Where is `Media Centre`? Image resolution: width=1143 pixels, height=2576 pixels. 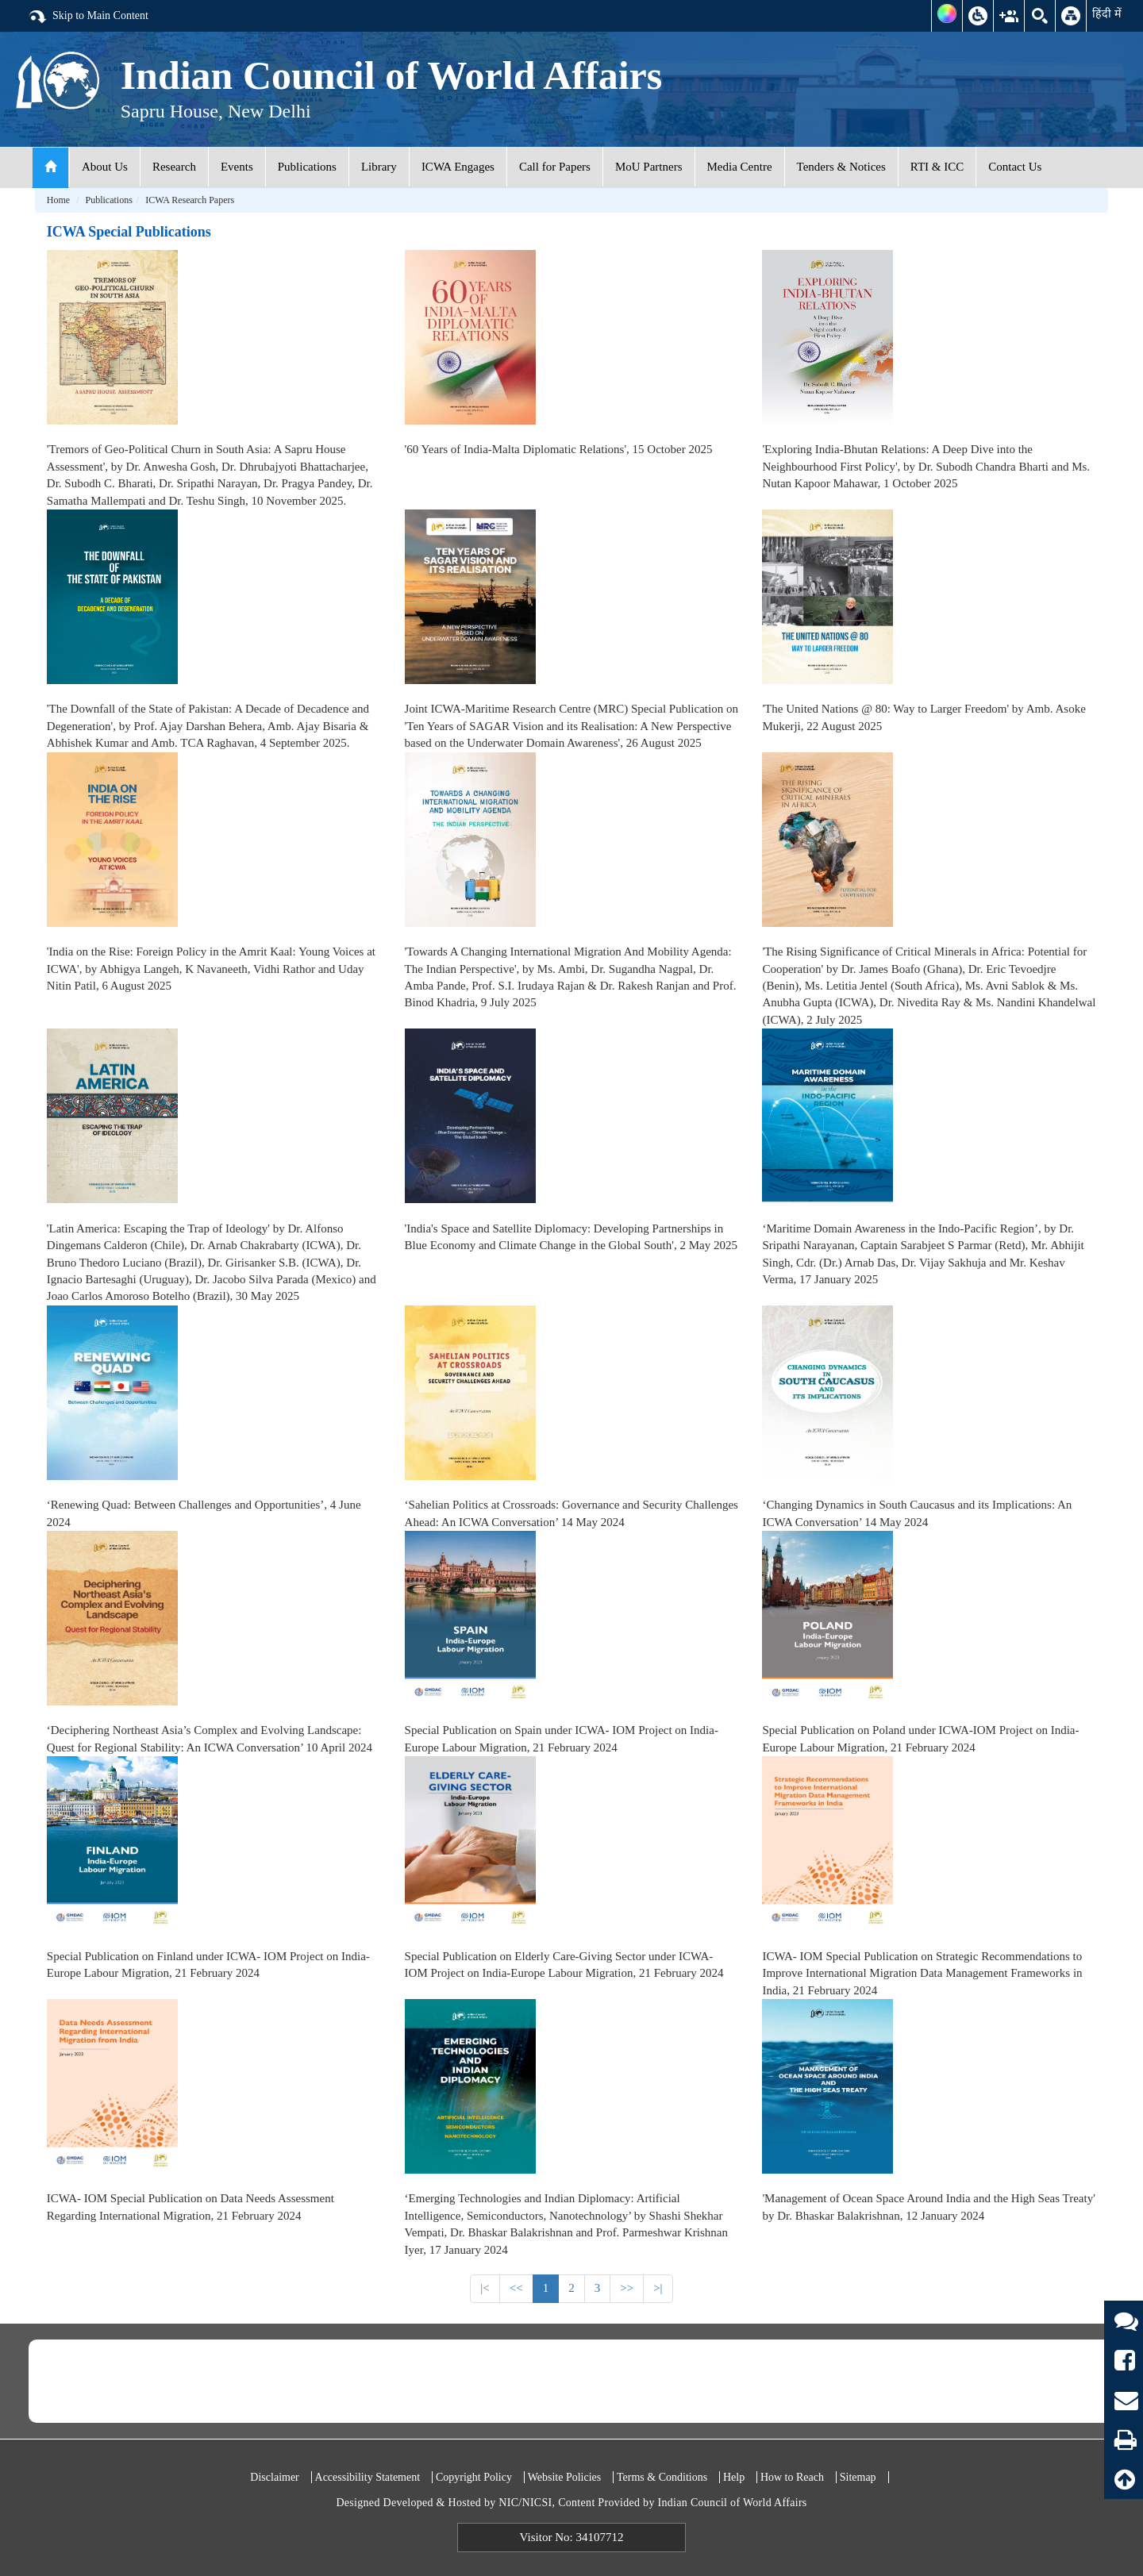 Media Centre is located at coordinates (739, 166).